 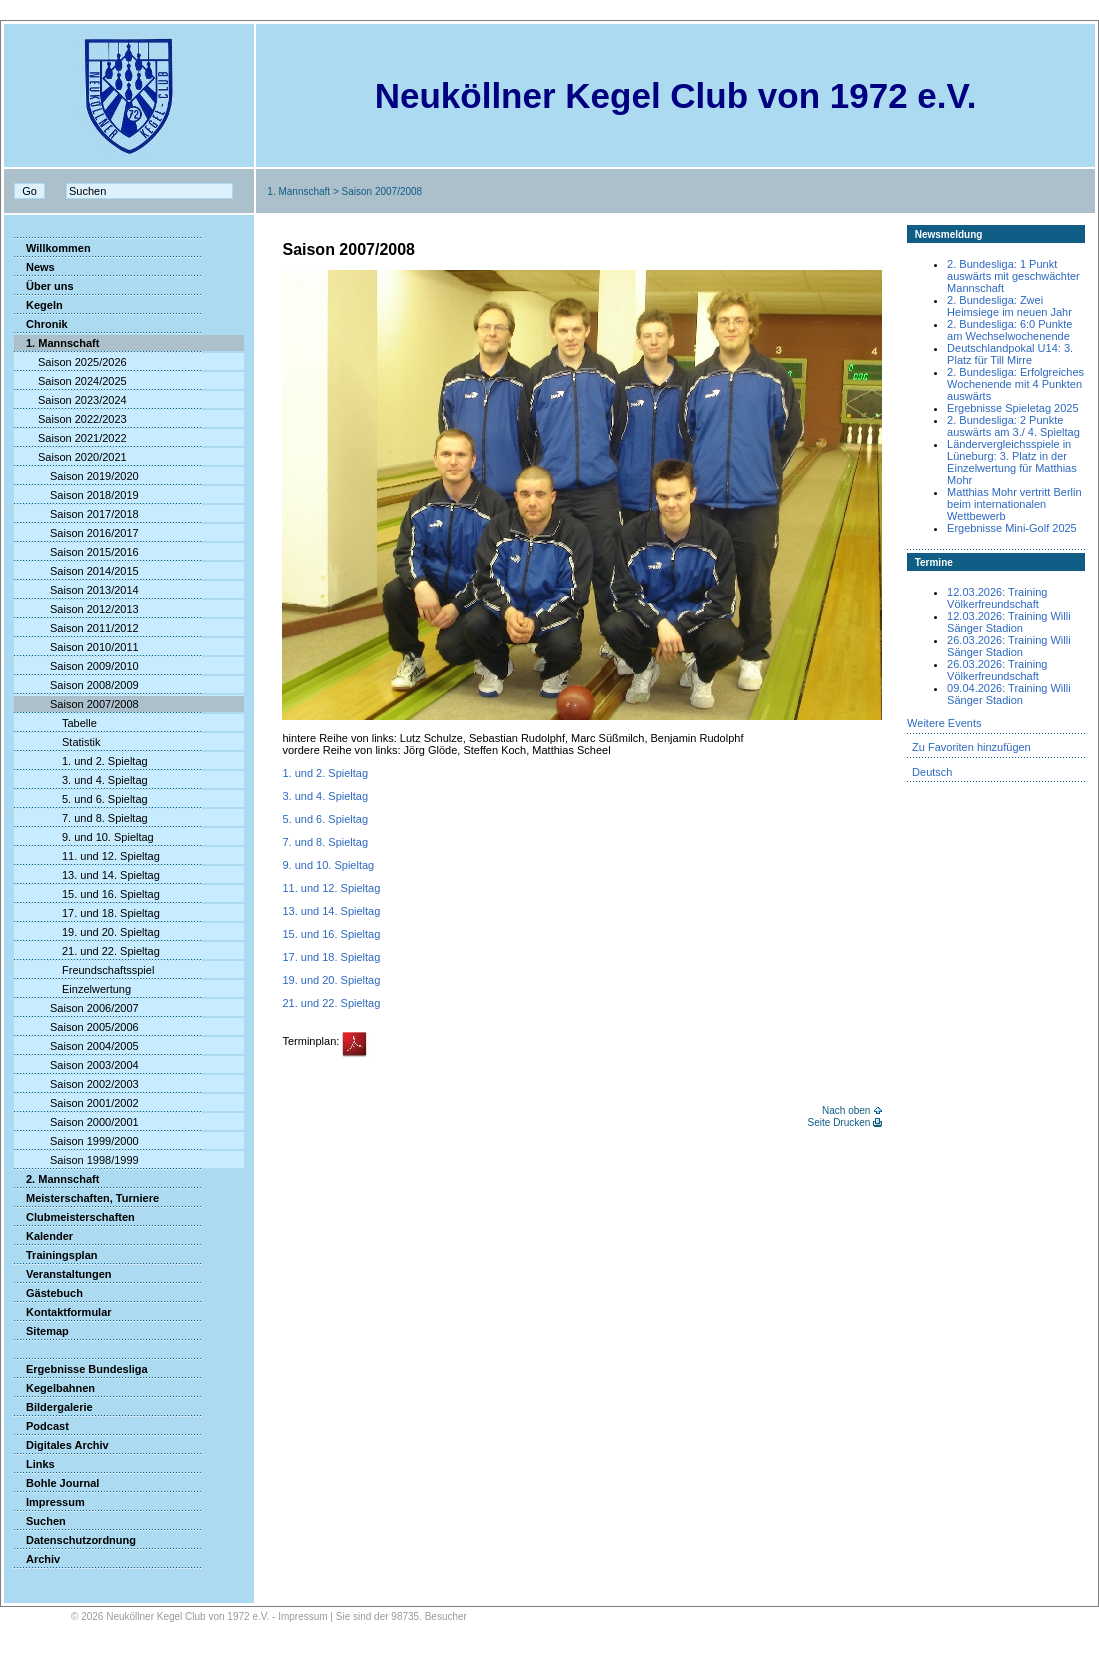 I want to click on Bohle Journal, so click(x=56, y=1483).